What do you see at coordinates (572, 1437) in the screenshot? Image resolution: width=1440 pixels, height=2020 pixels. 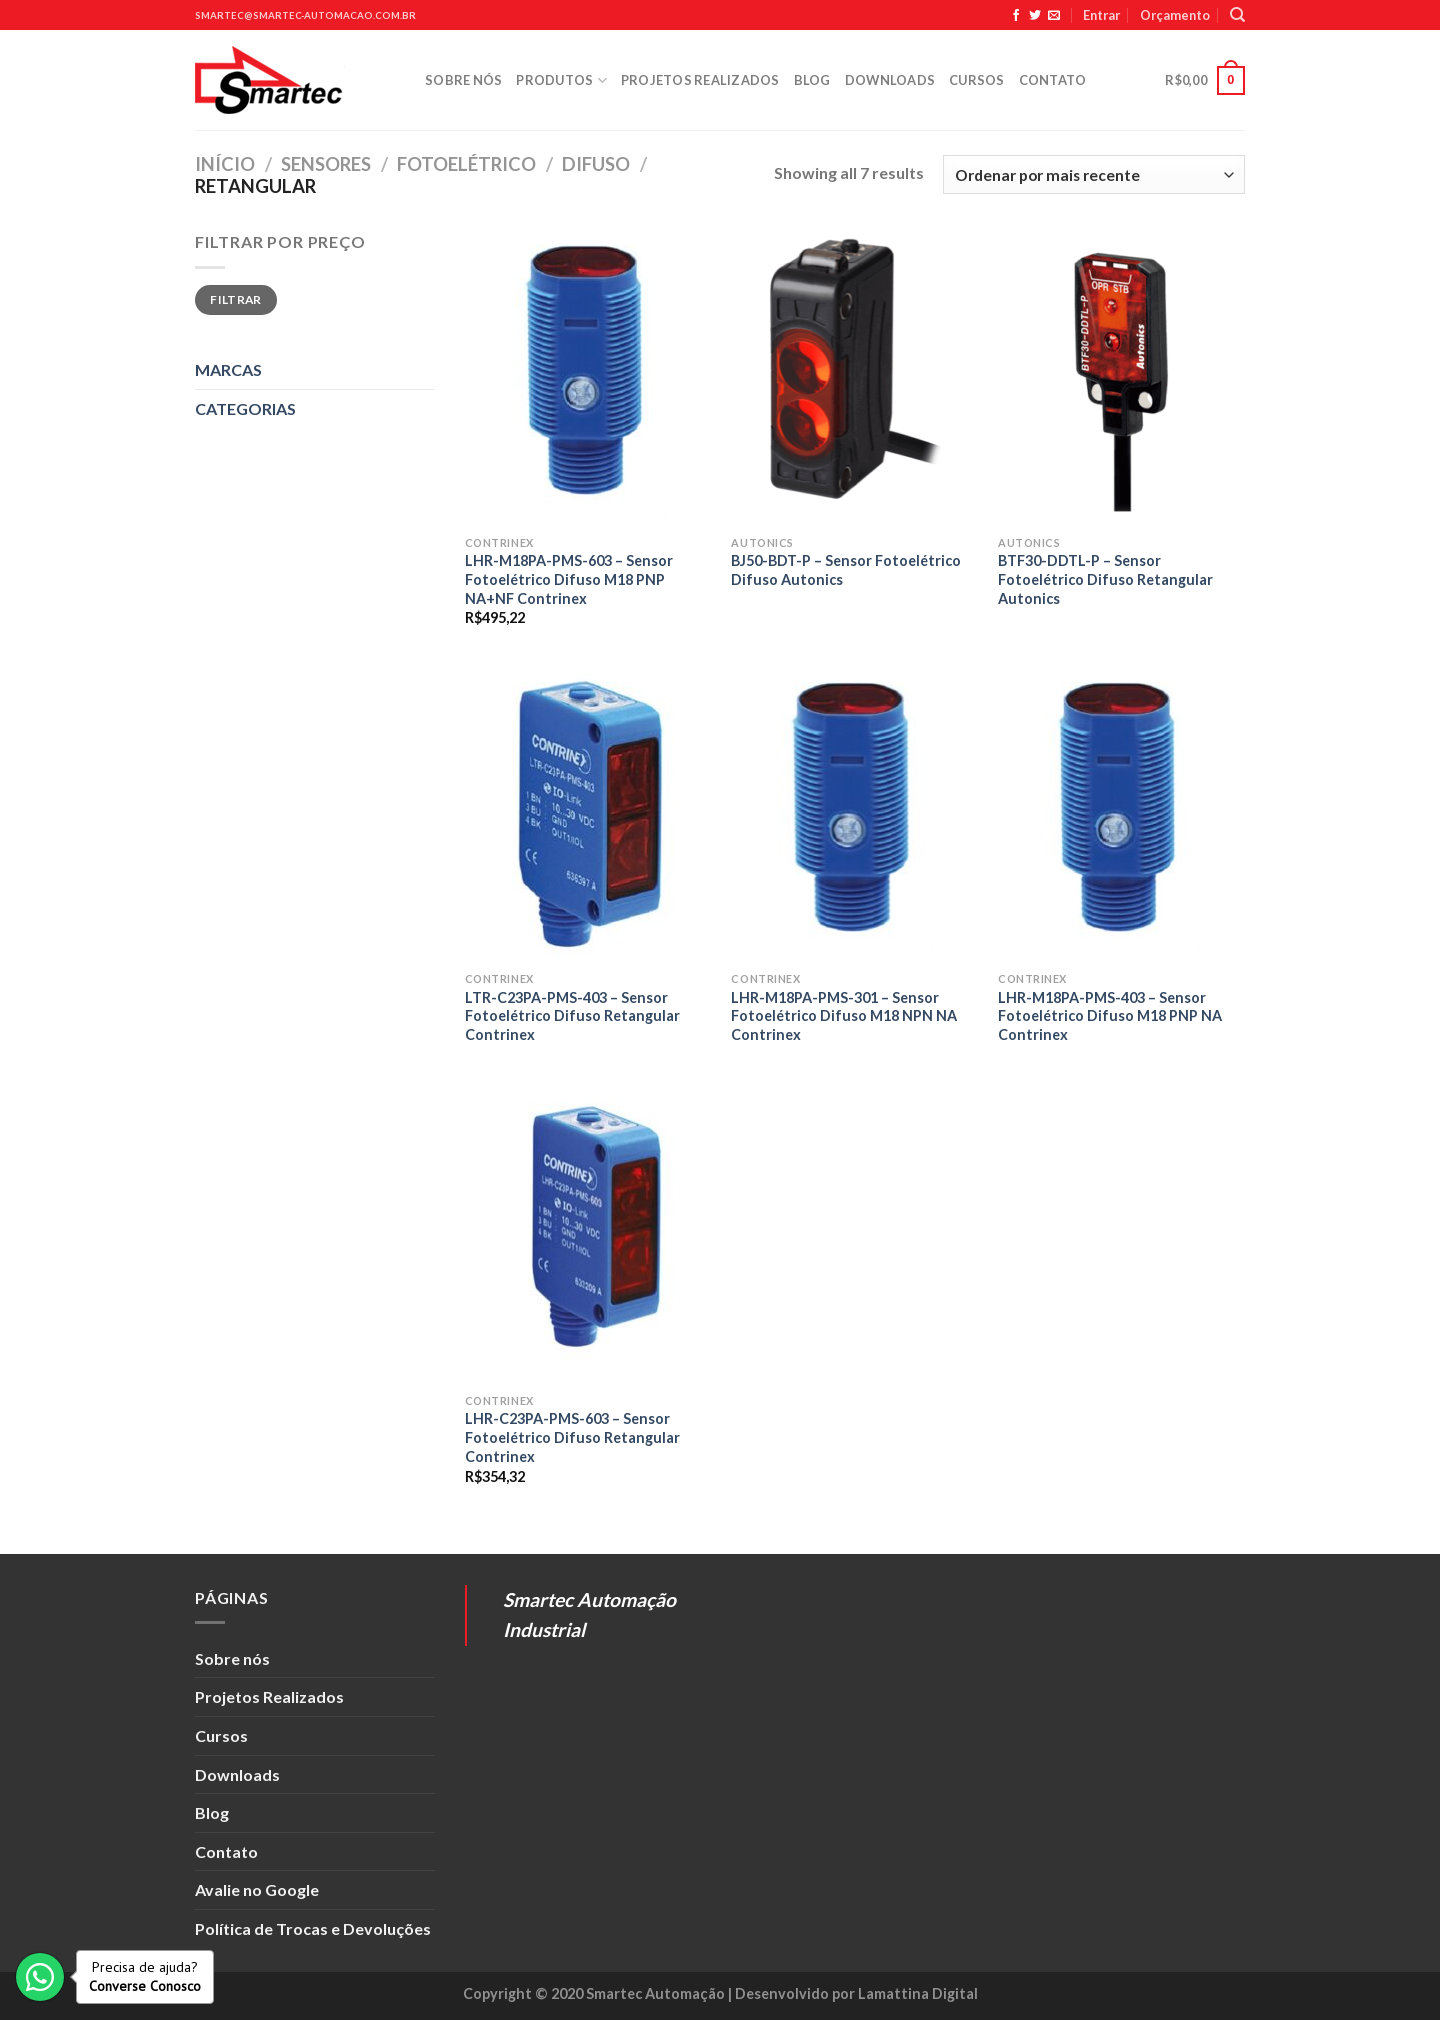 I see `LHR-C23PA-PMS-603 – Sensor Fotoelétrico Difuso Retangular Contrinex` at bounding box center [572, 1437].